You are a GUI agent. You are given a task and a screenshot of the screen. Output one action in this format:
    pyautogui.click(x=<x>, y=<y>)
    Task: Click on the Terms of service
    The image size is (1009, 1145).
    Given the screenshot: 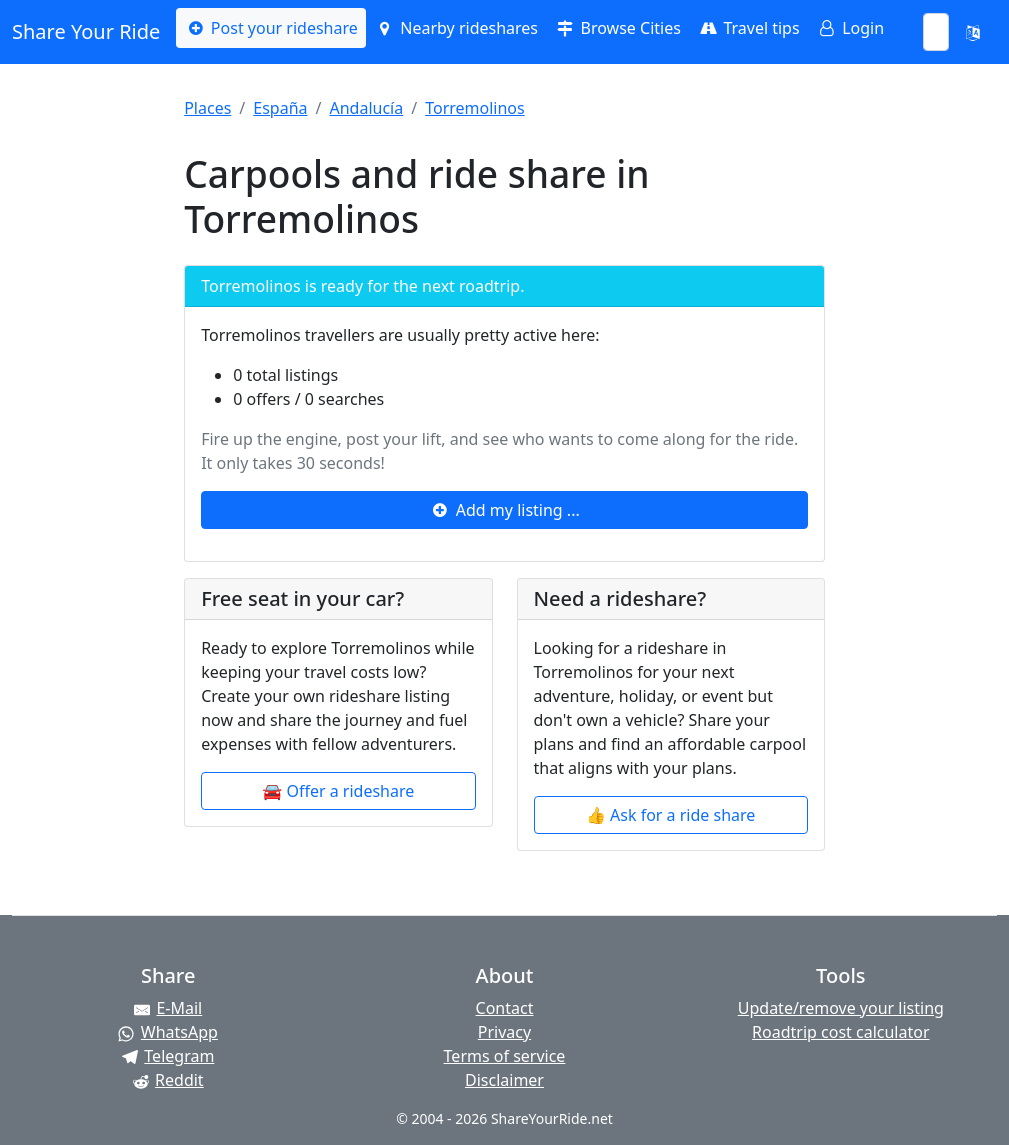 What is the action you would take?
    pyautogui.click(x=505, y=1056)
    